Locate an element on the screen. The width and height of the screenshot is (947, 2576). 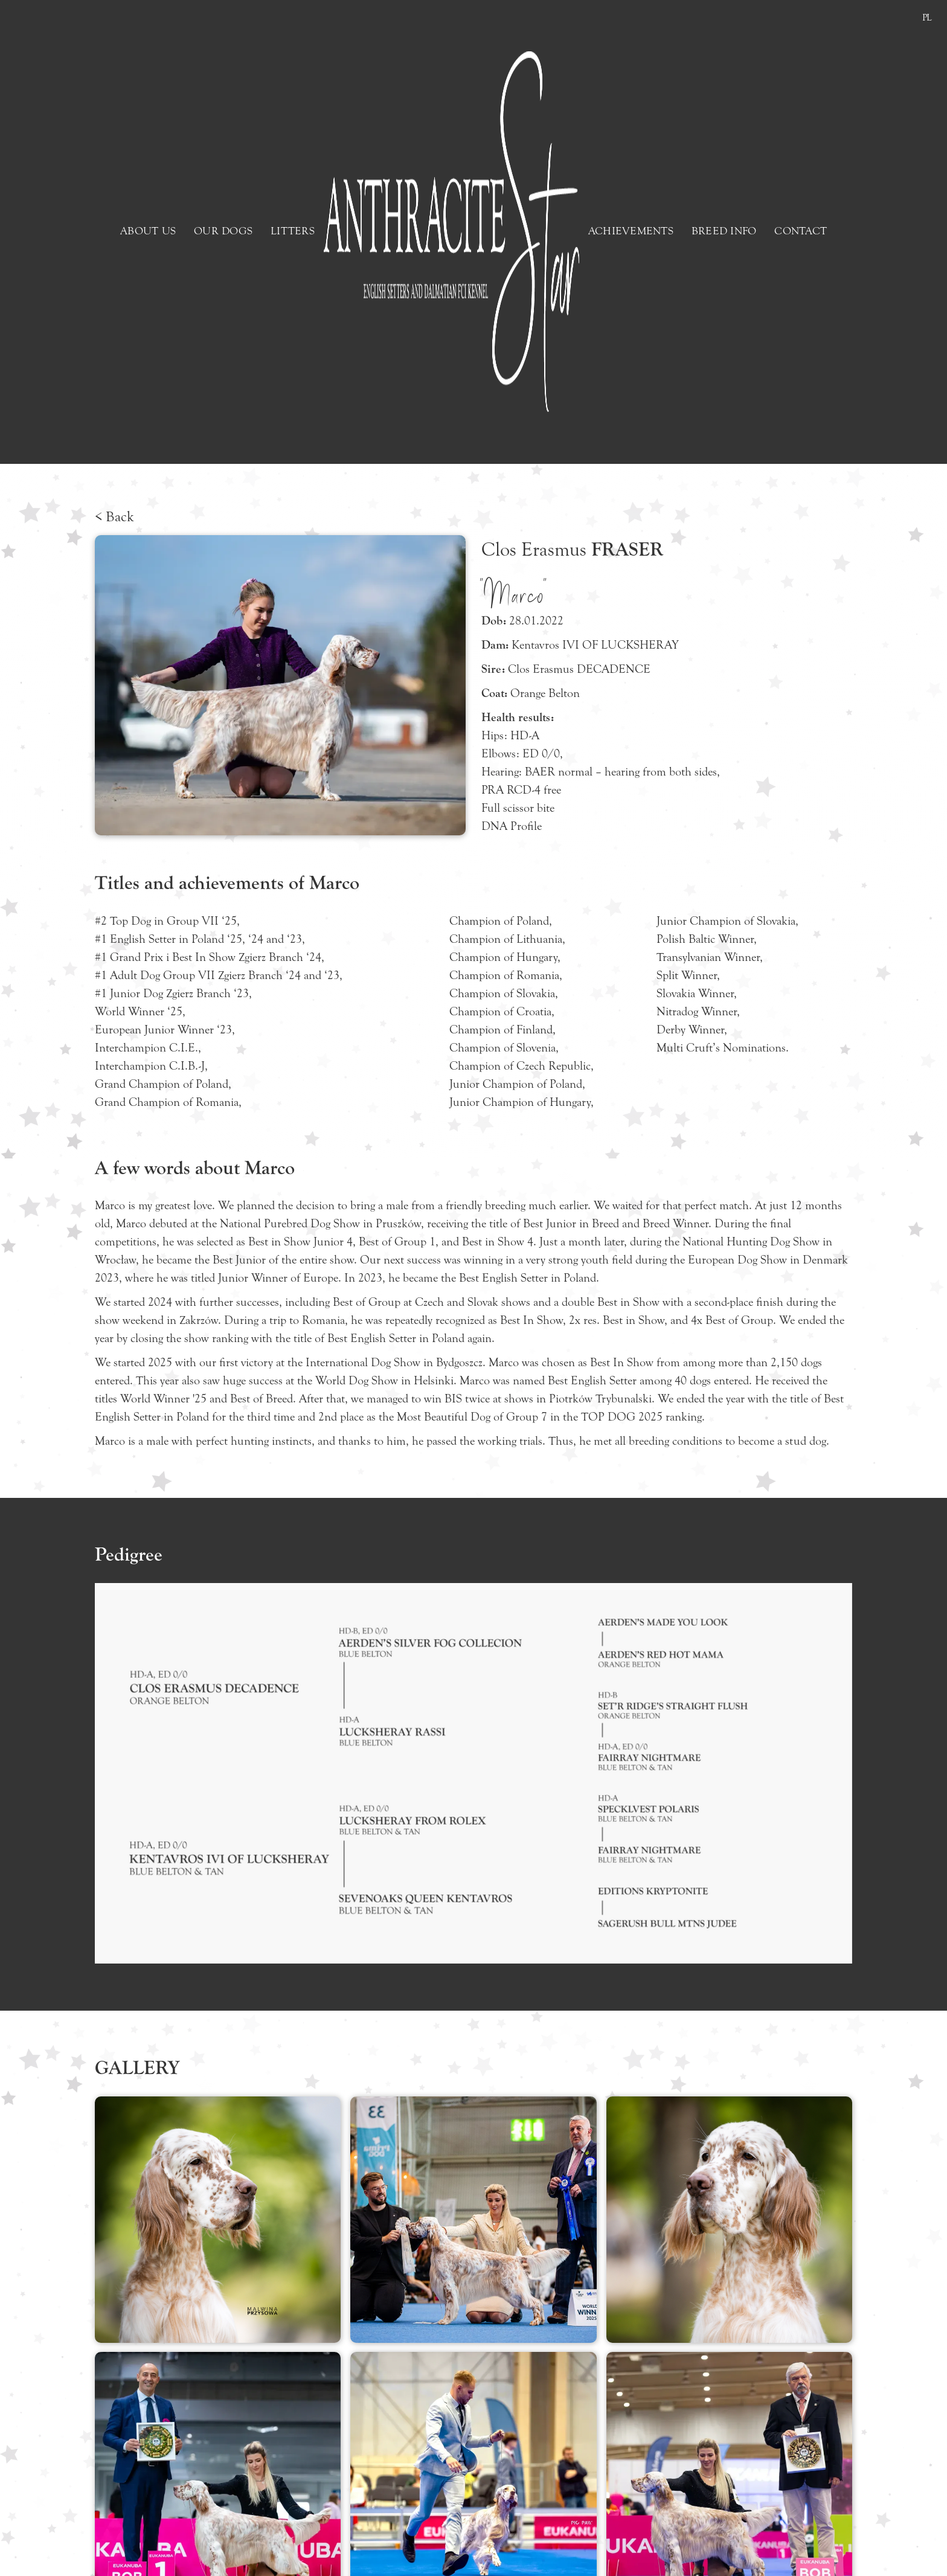
OUR DOGS is located at coordinates (223, 231).